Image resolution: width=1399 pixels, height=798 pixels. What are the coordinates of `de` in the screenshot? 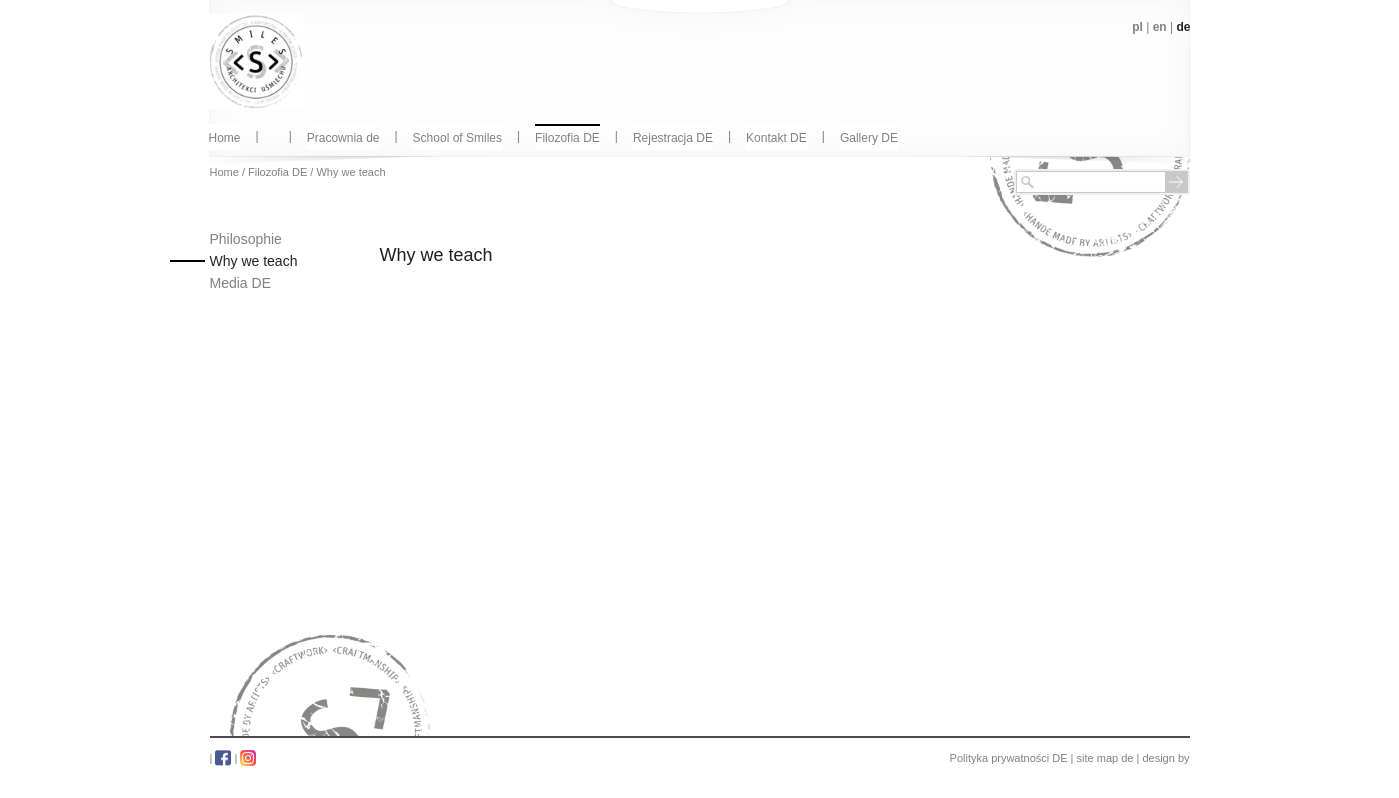 It's located at (1183, 27).